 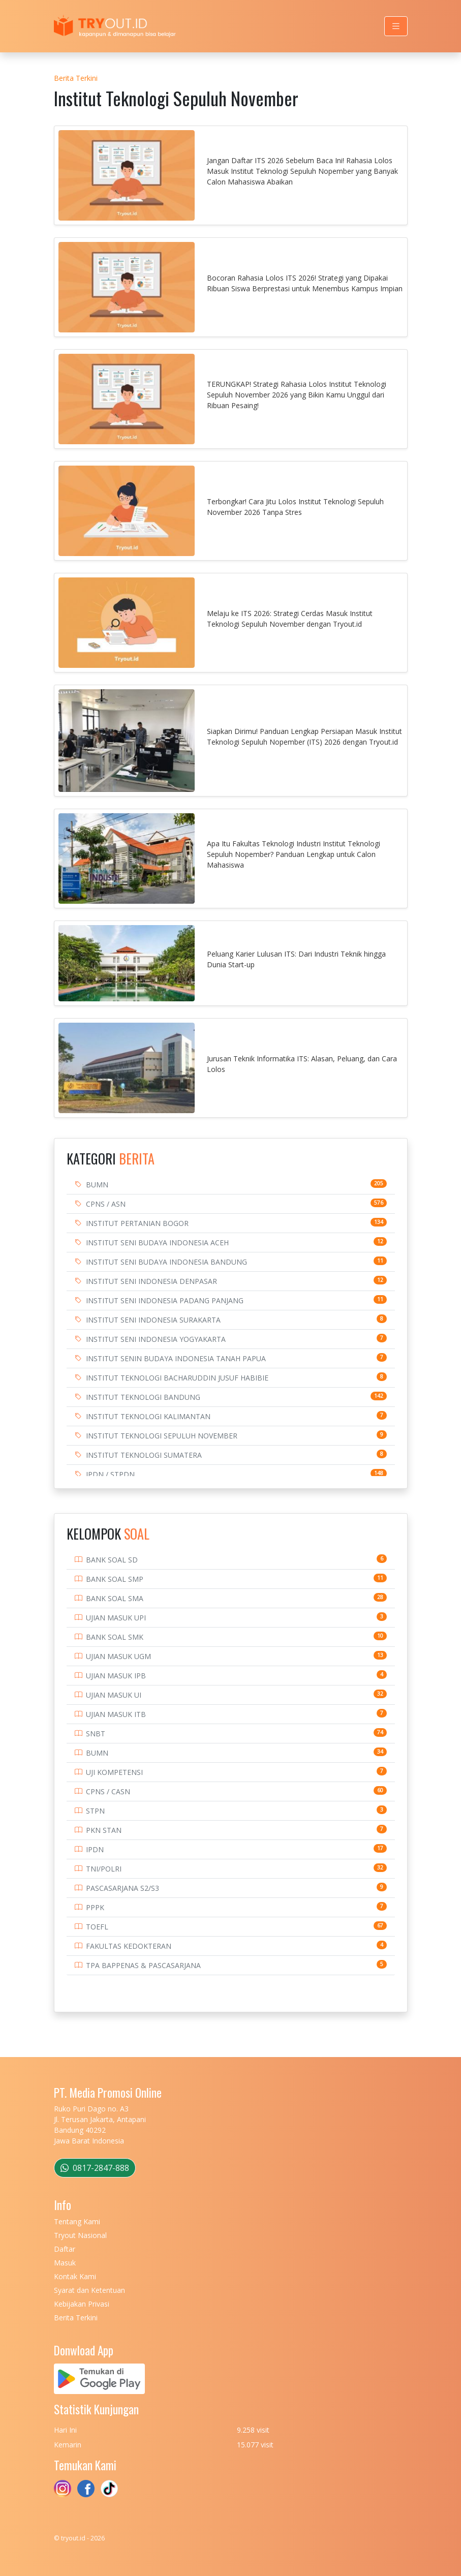 What do you see at coordinates (114, 1772) in the screenshot?
I see `UJI KOMPETENSI` at bounding box center [114, 1772].